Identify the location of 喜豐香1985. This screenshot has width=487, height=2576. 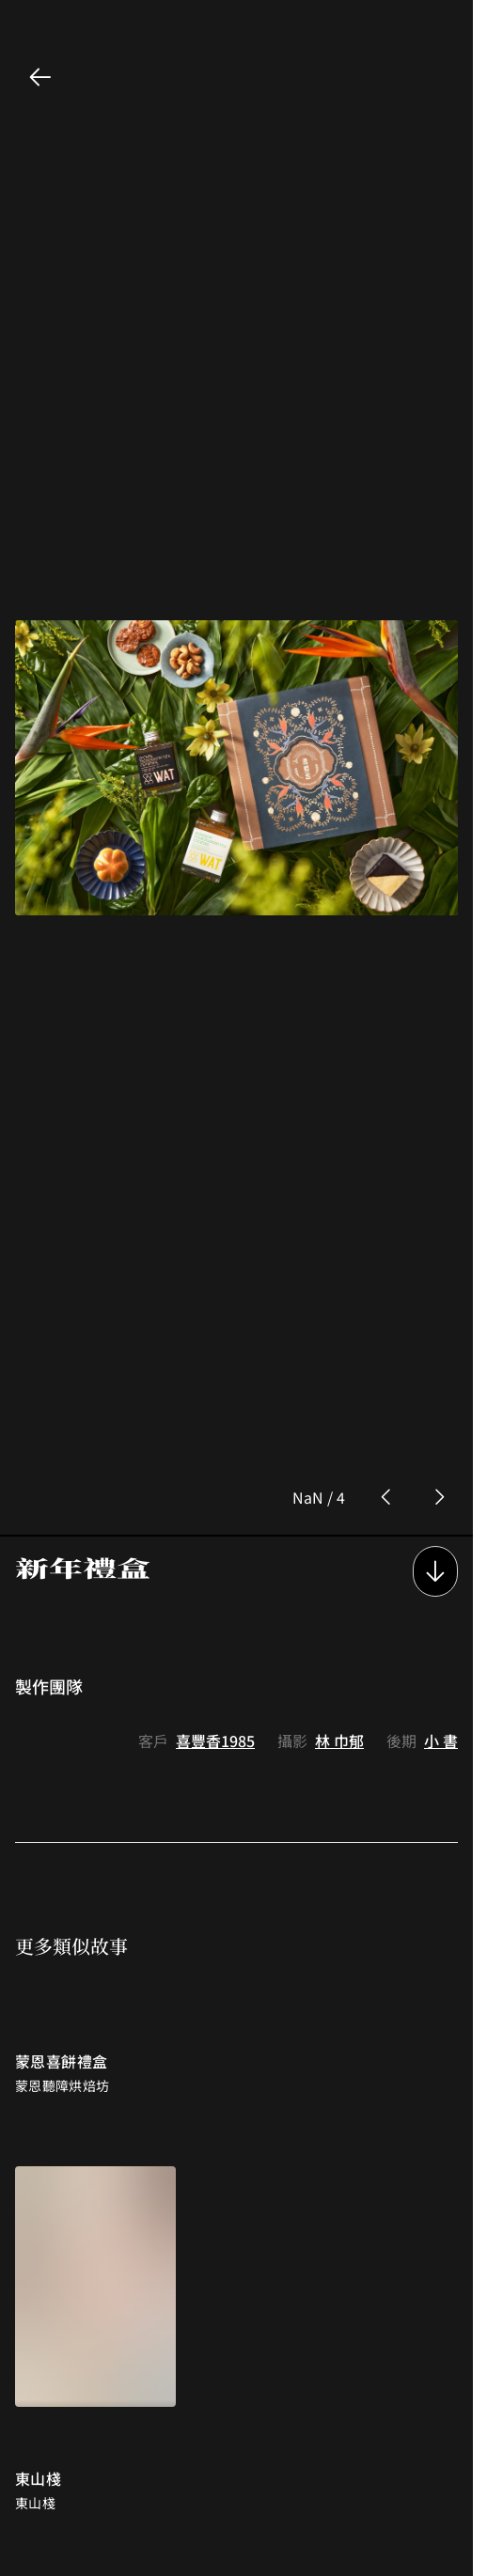
(215, 1596).